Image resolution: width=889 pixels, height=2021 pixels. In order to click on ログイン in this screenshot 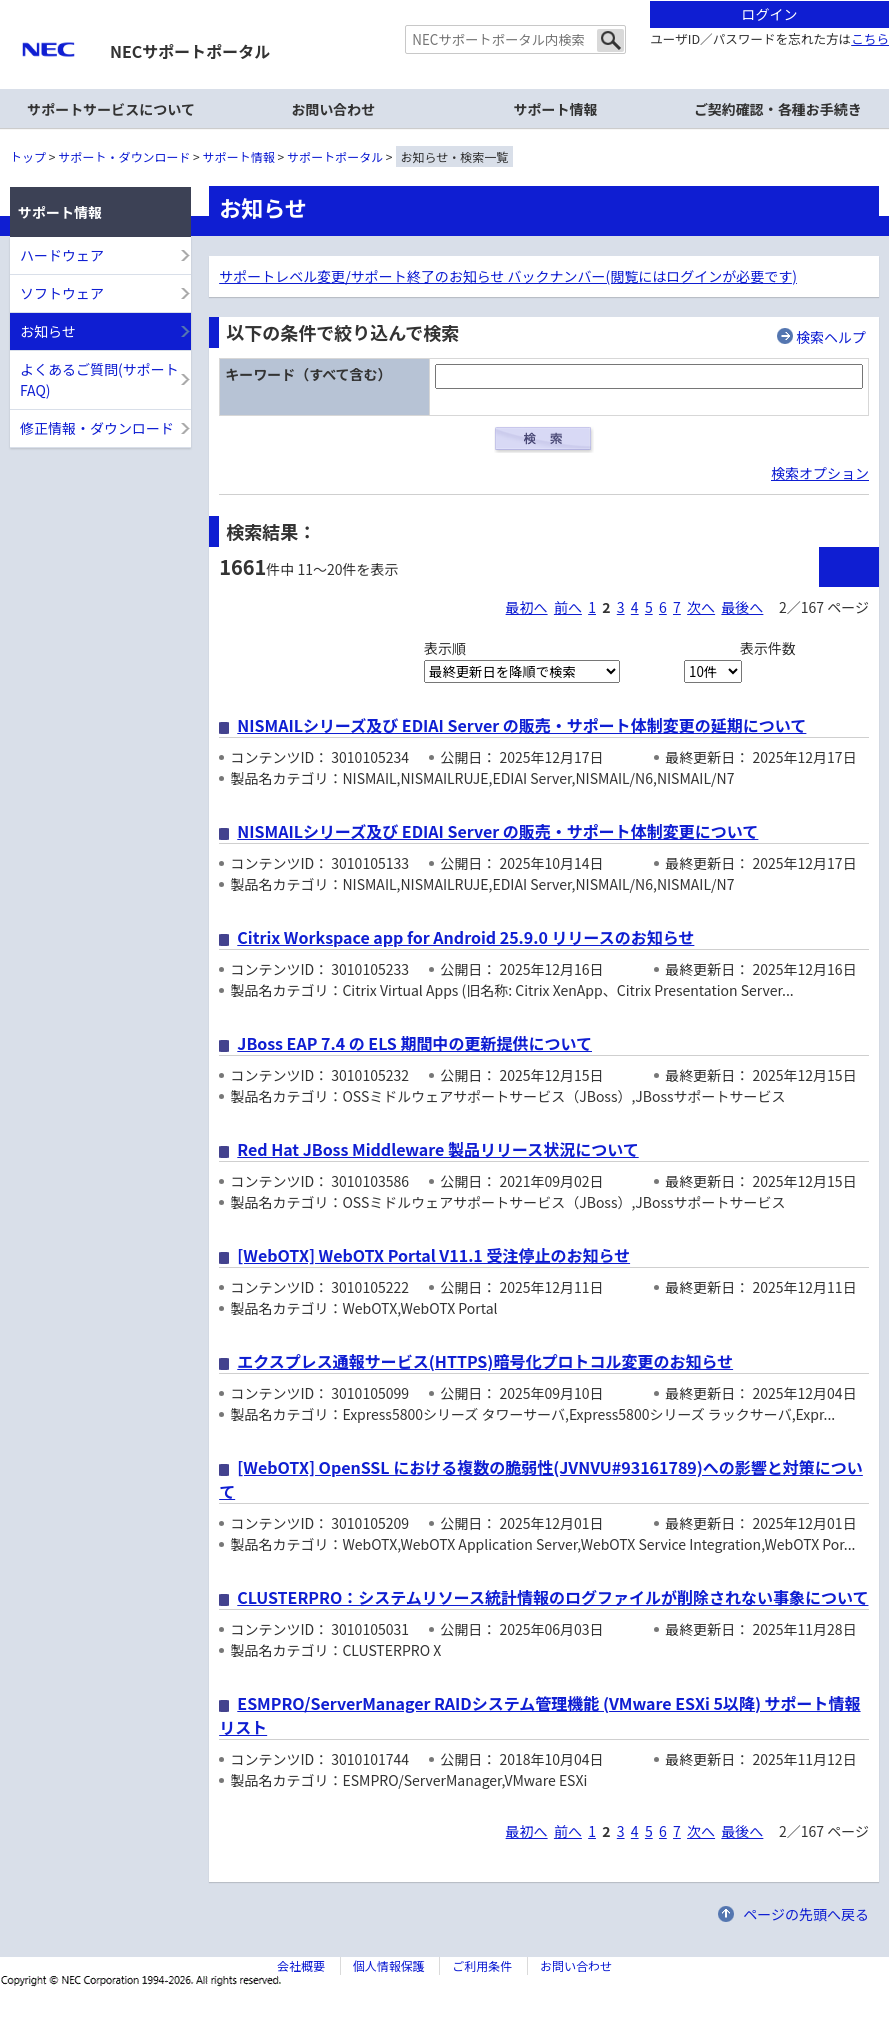, I will do `click(770, 14)`.